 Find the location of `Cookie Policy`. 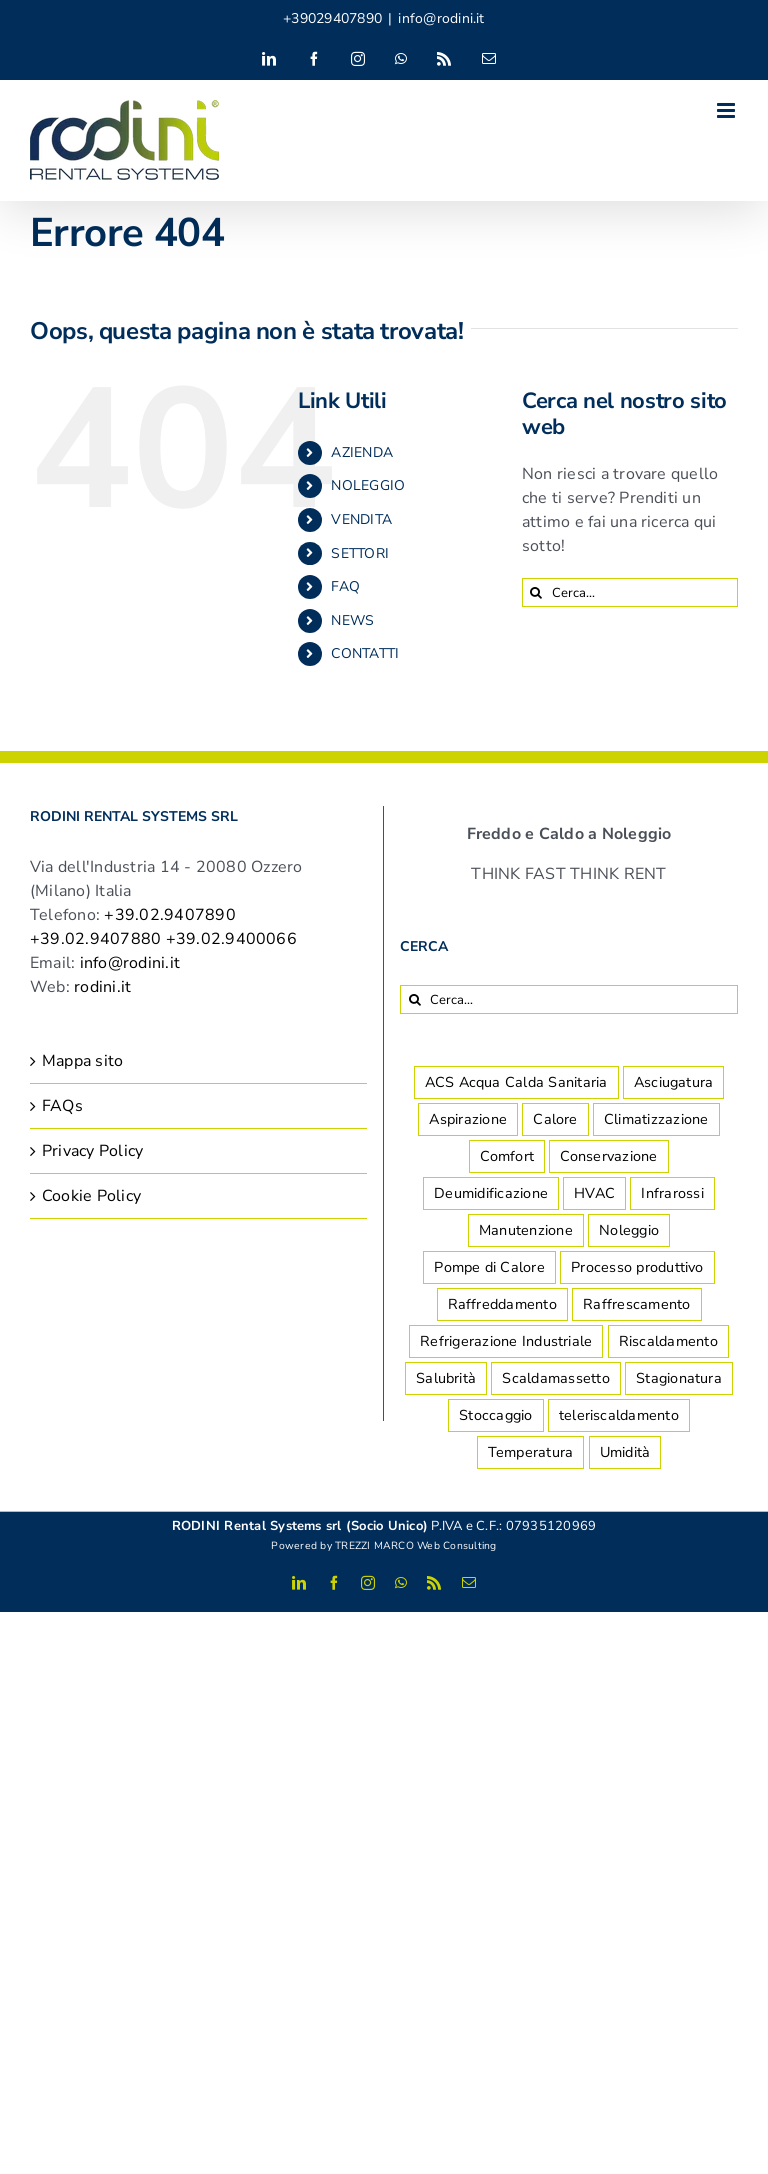

Cookie Policy is located at coordinates (91, 1196).